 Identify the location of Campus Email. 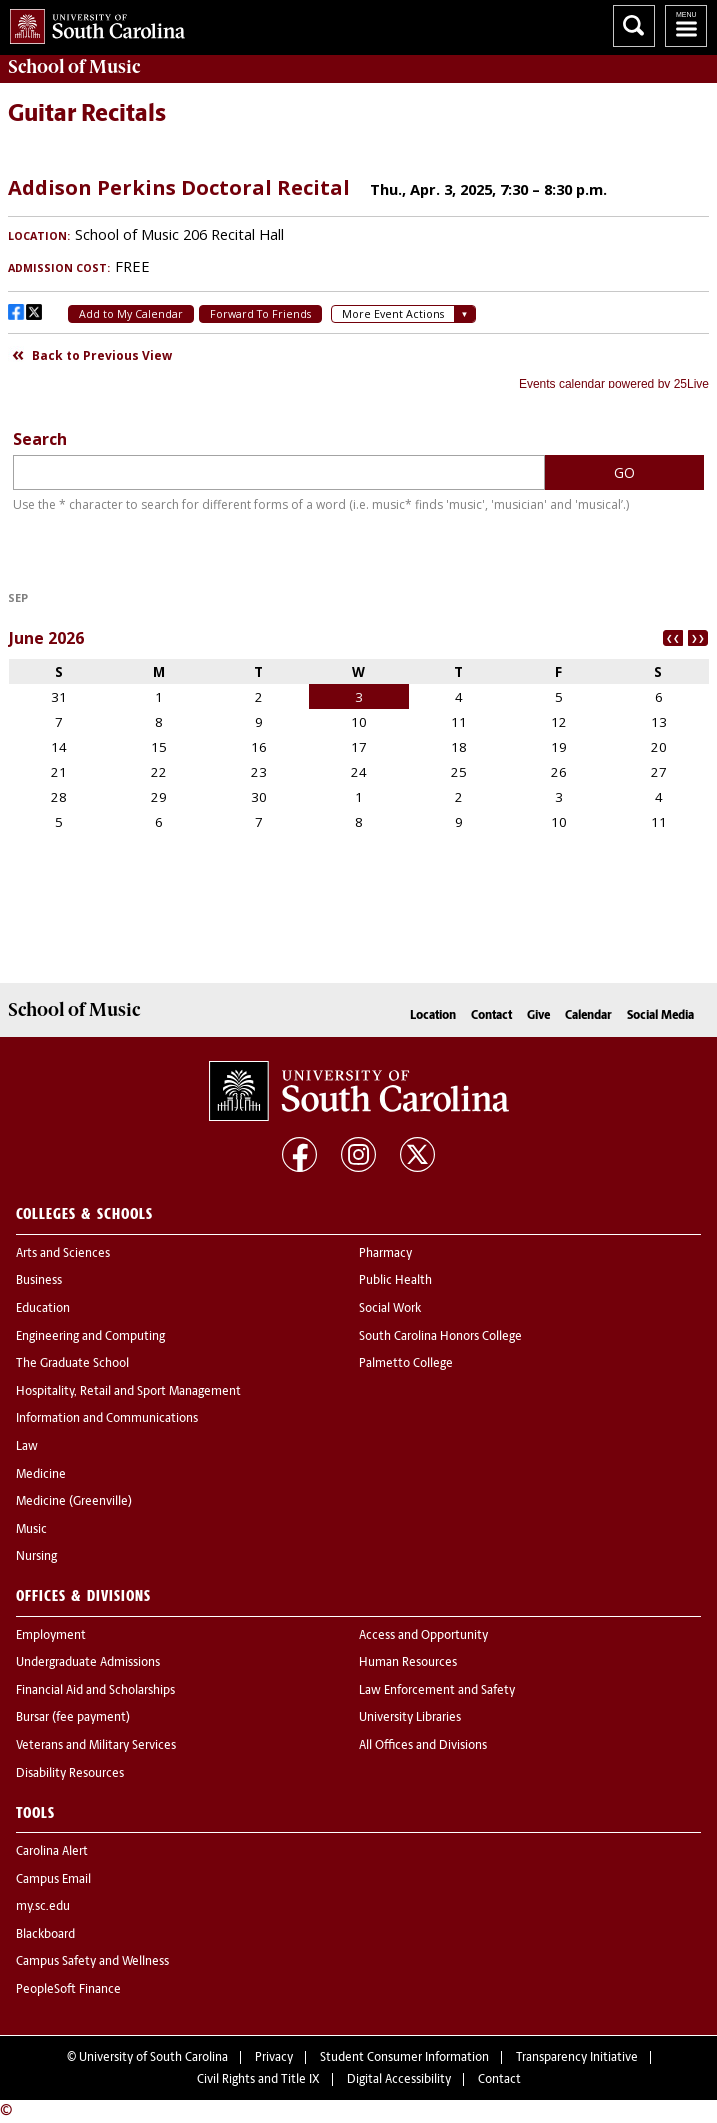
(53, 1880).